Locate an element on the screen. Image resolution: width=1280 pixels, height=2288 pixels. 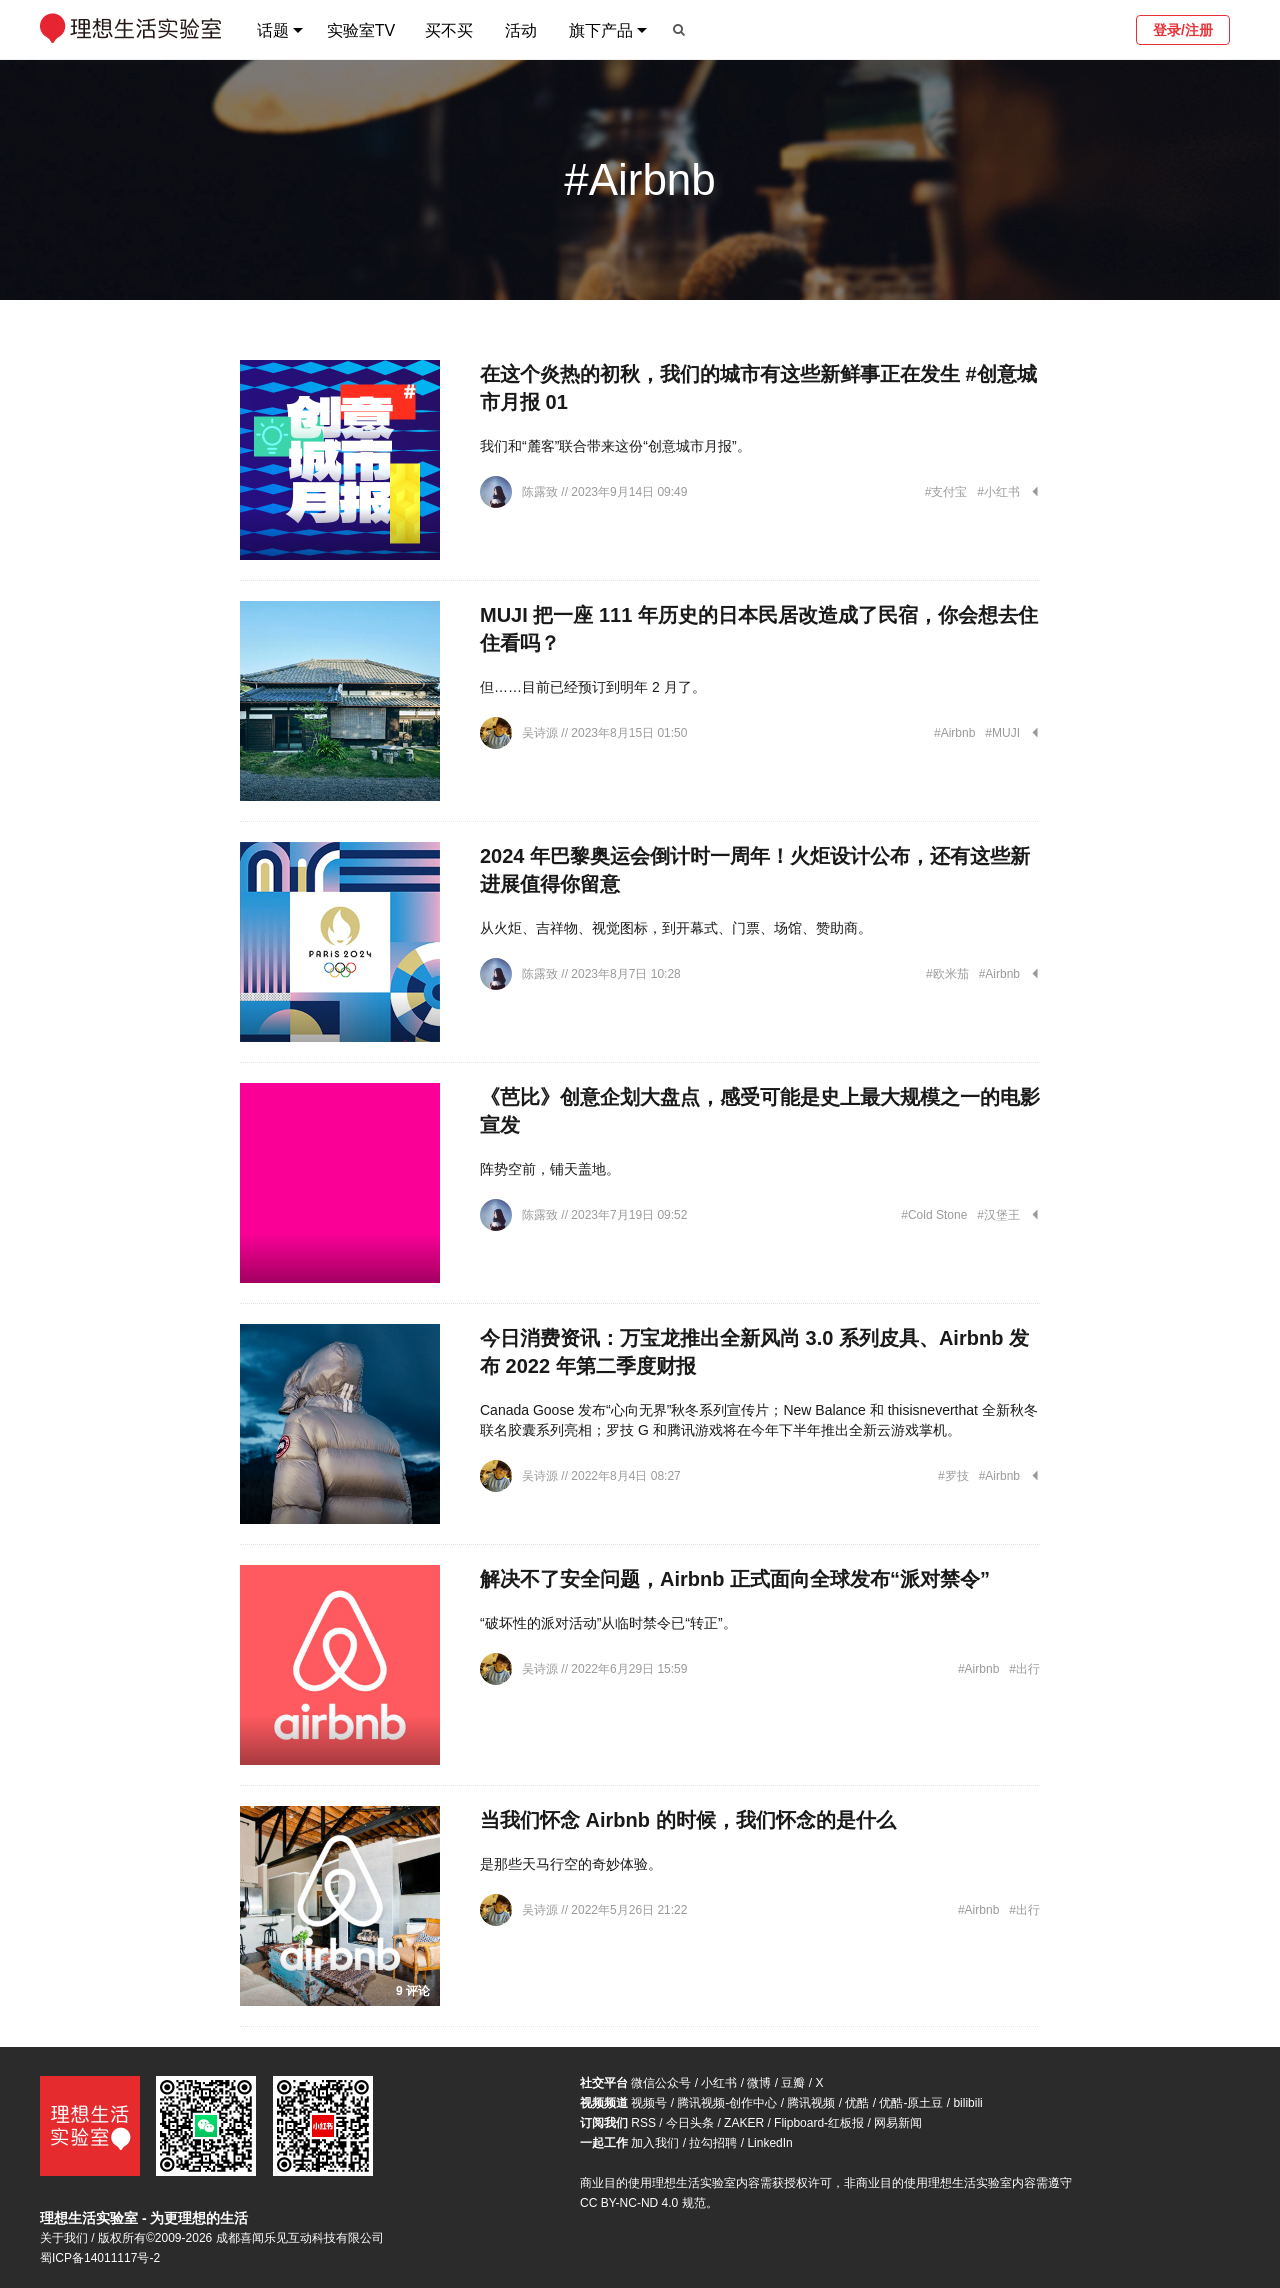
CC BY-NC-ND 4.0 规范 is located at coordinates (643, 2203).